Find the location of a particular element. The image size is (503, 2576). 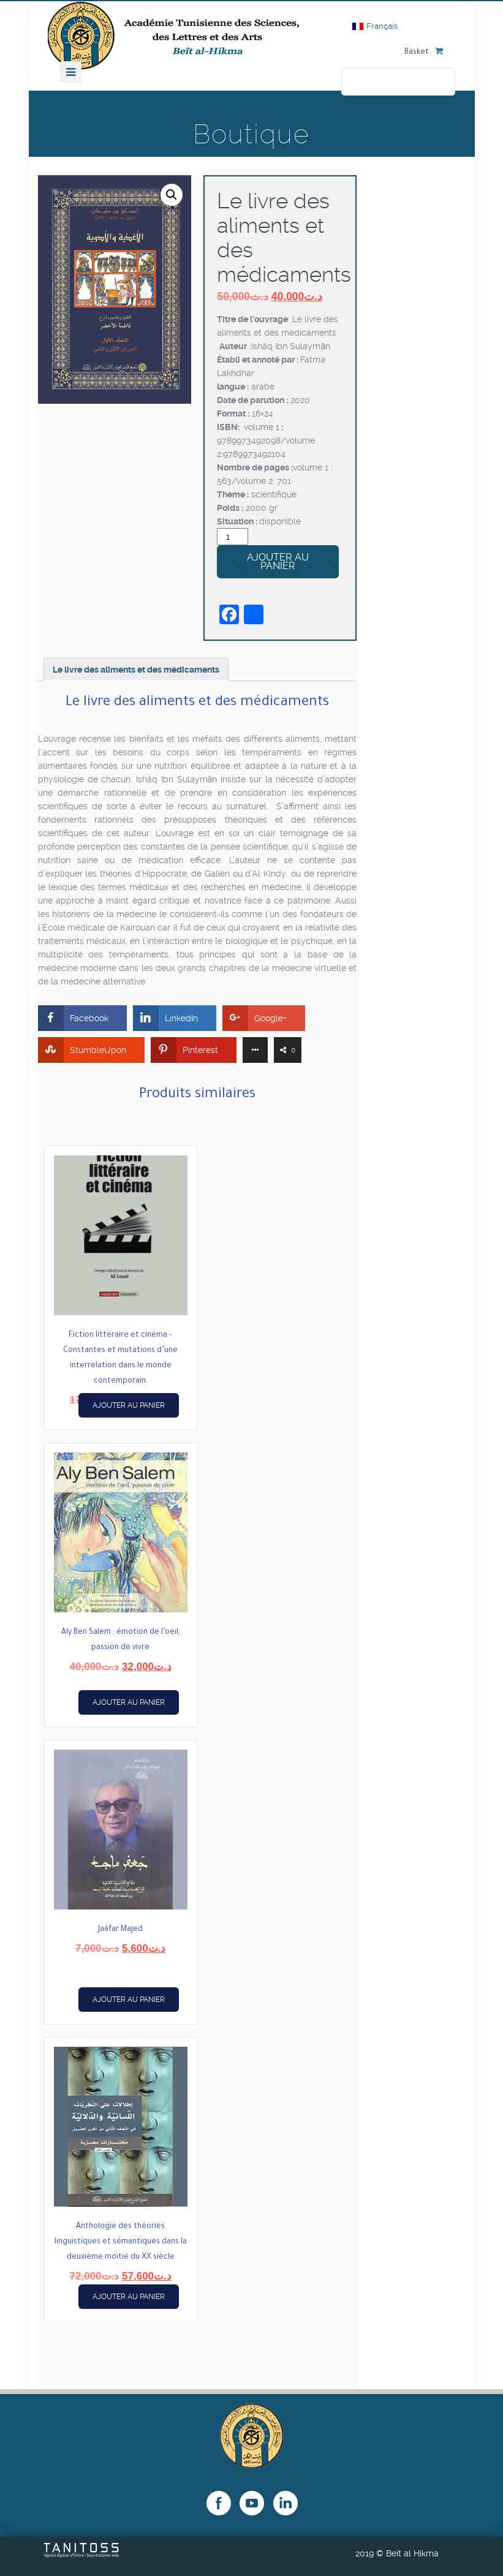

Ajouter au panier [button] is located at coordinates (129, 1405).